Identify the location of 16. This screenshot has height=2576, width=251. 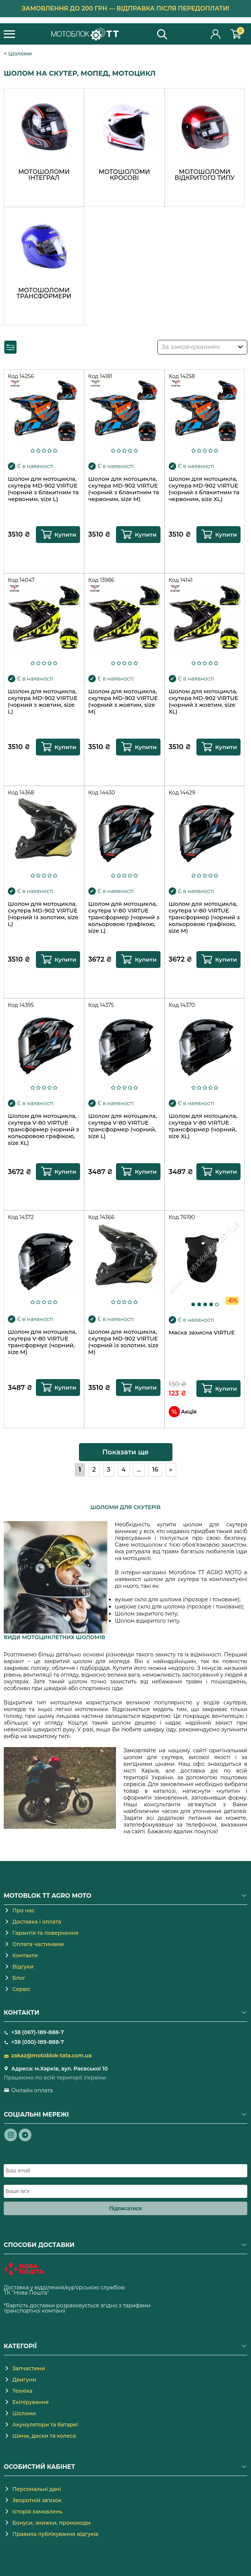
(155, 1469).